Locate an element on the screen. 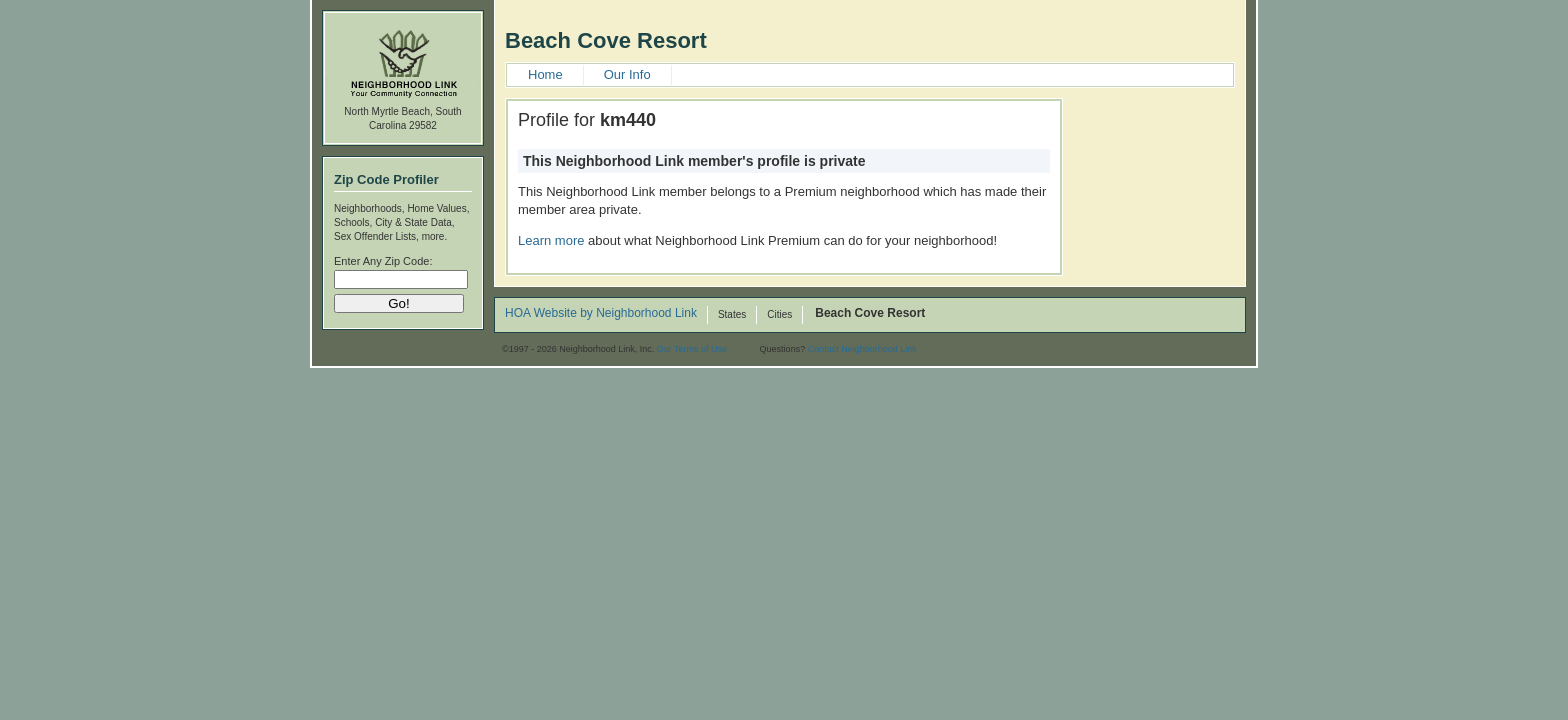 Image resolution: width=1568 pixels, height=720 pixels. Our Info is located at coordinates (627, 74).